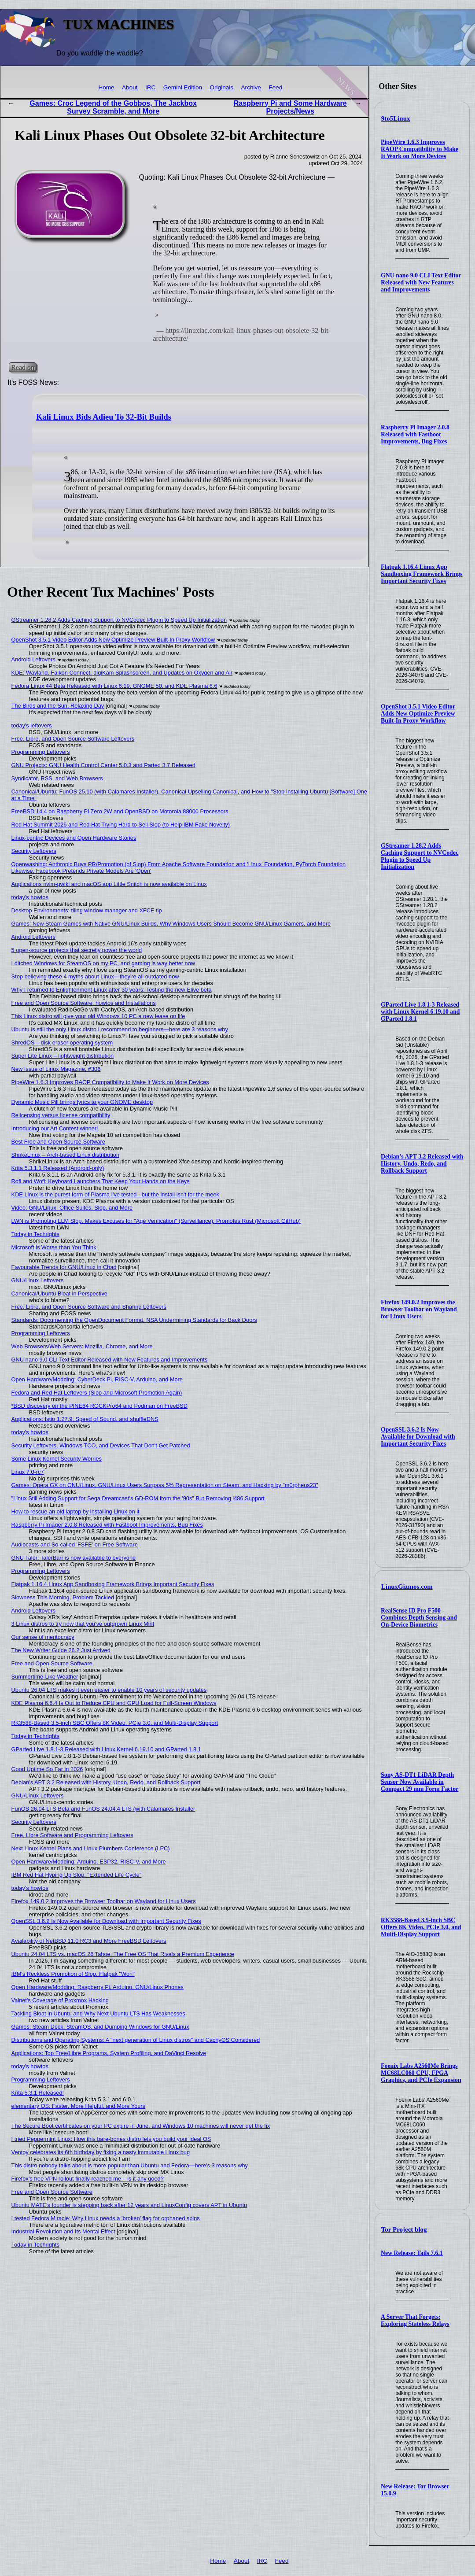  What do you see at coordinates (73, 1974) in the screenshot?
I see `IBM's Reckless Promotion of Slop, Flatpak "Won"` at bounding box center [73, 1974].